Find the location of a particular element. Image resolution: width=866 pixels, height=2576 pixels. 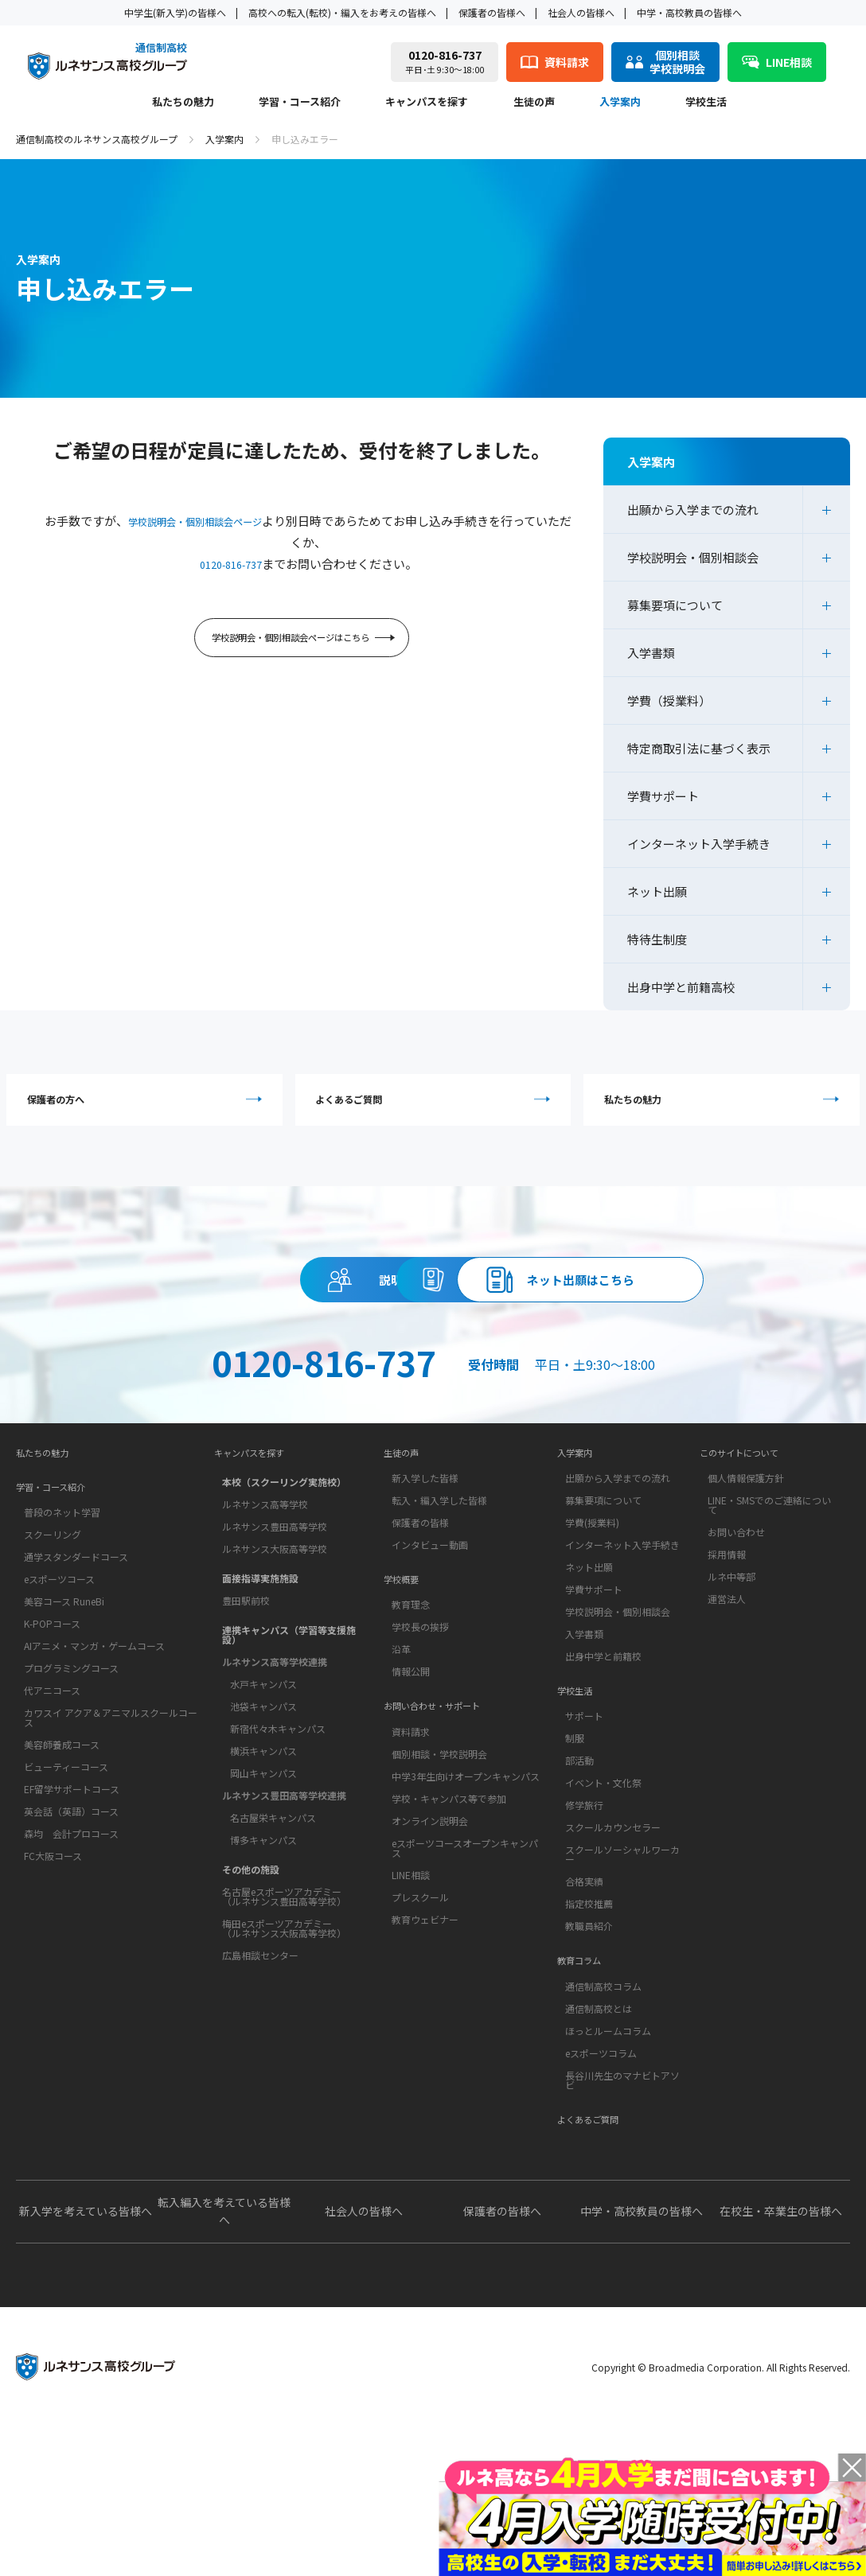

資料請求 is located at coordinates (578, 1300).